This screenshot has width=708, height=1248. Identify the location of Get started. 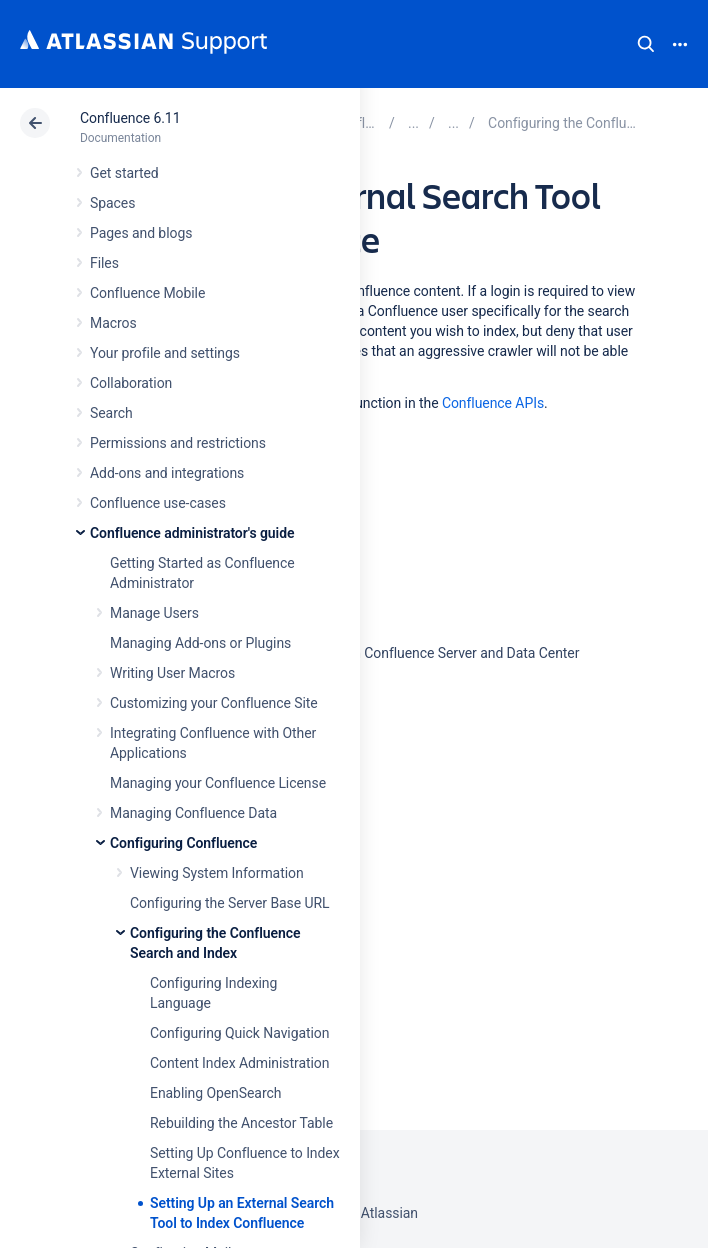
(124, 173).